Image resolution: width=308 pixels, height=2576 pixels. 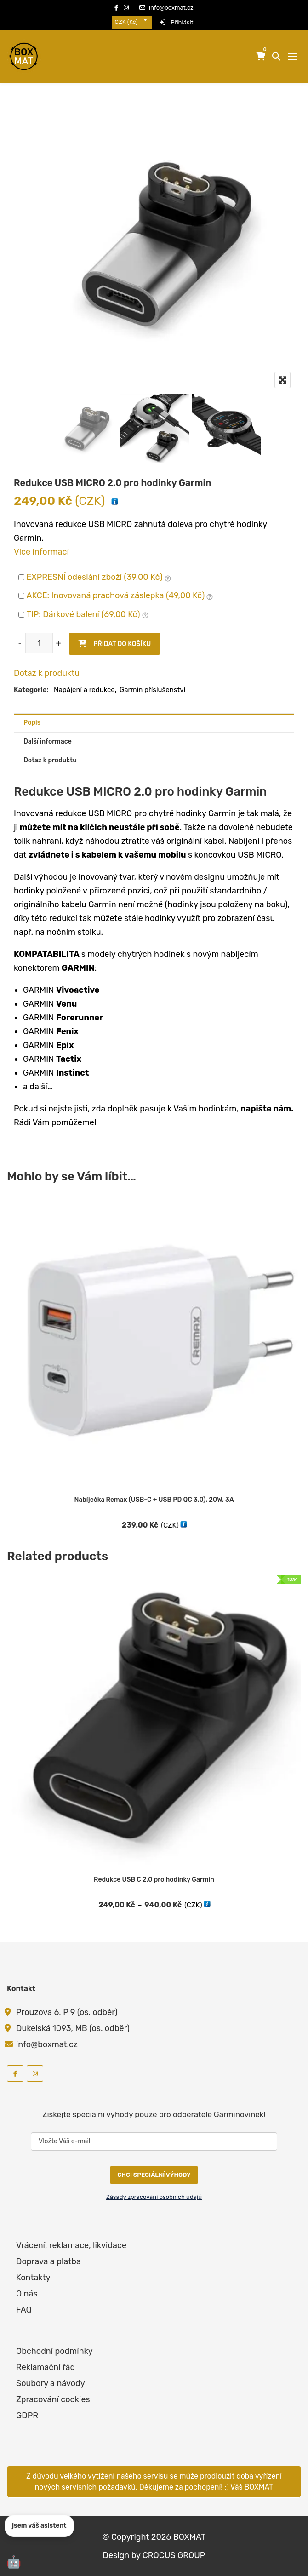 I want to click on Vrácení, reklamace, likvidace, so click(x=71, y=2245).